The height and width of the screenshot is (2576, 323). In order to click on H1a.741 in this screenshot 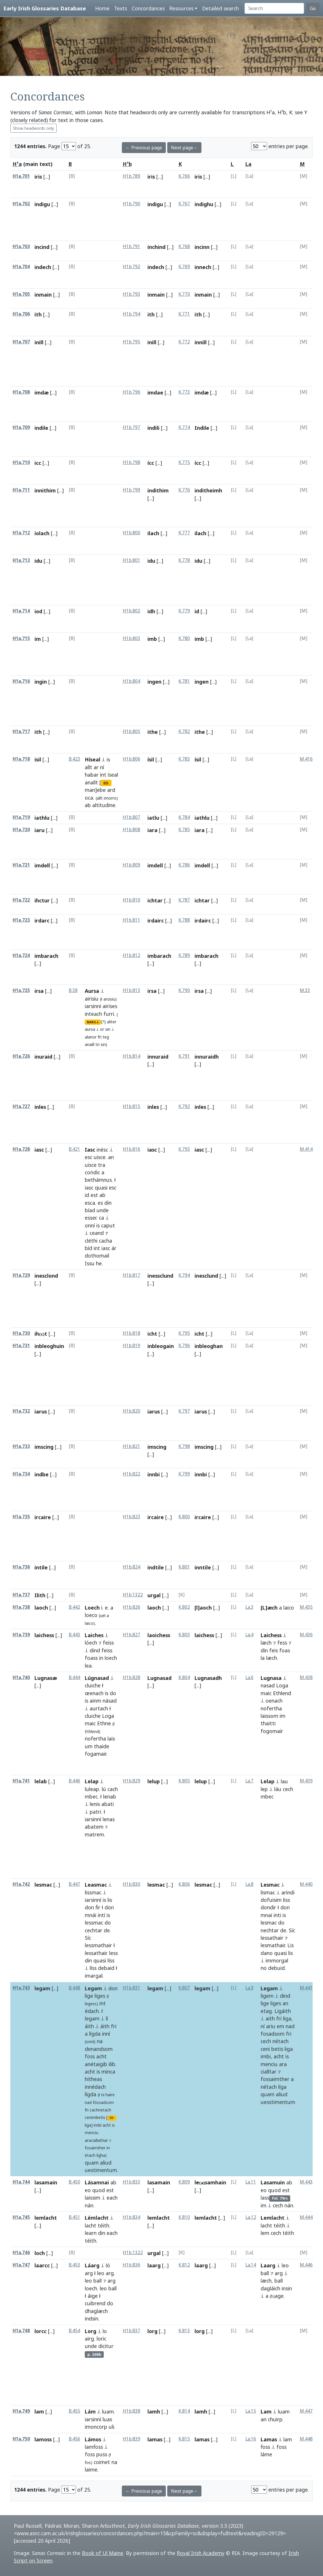, I will do `click(21, 1781)`.